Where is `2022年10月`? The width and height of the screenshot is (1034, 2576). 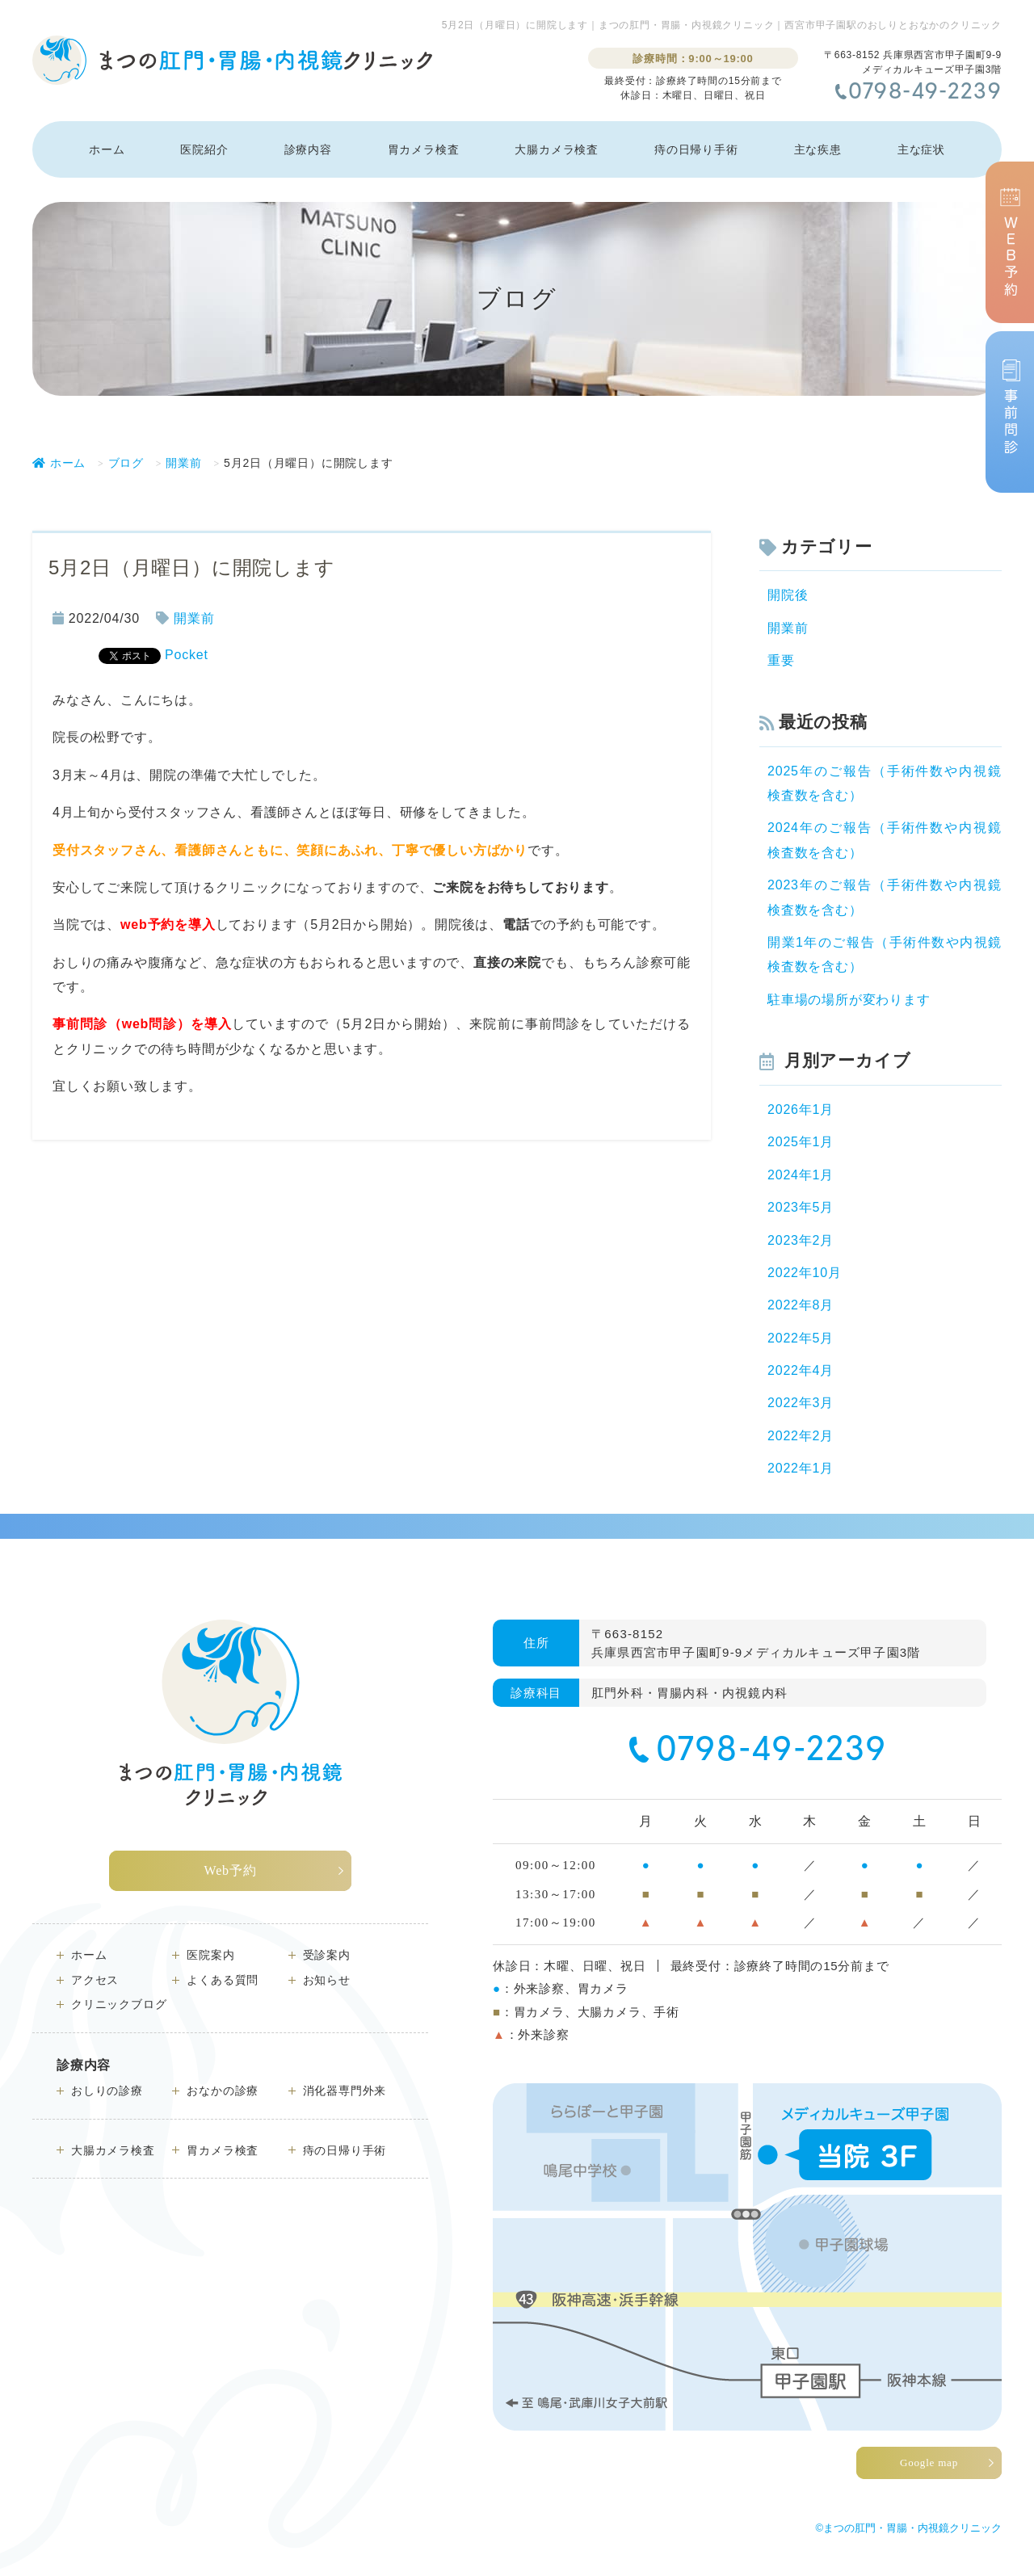 2022年10月 is located at coordinates (804, 1273).